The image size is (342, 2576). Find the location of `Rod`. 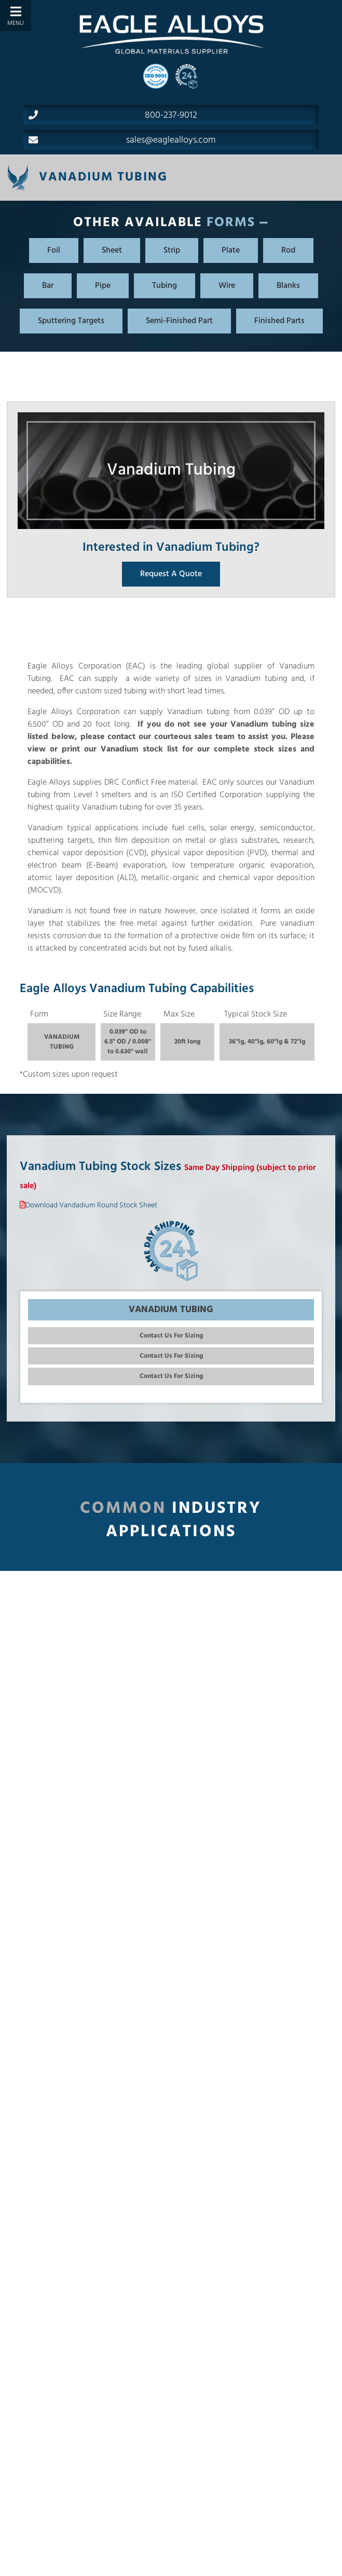

Rod is located at coordinates (288, 250).